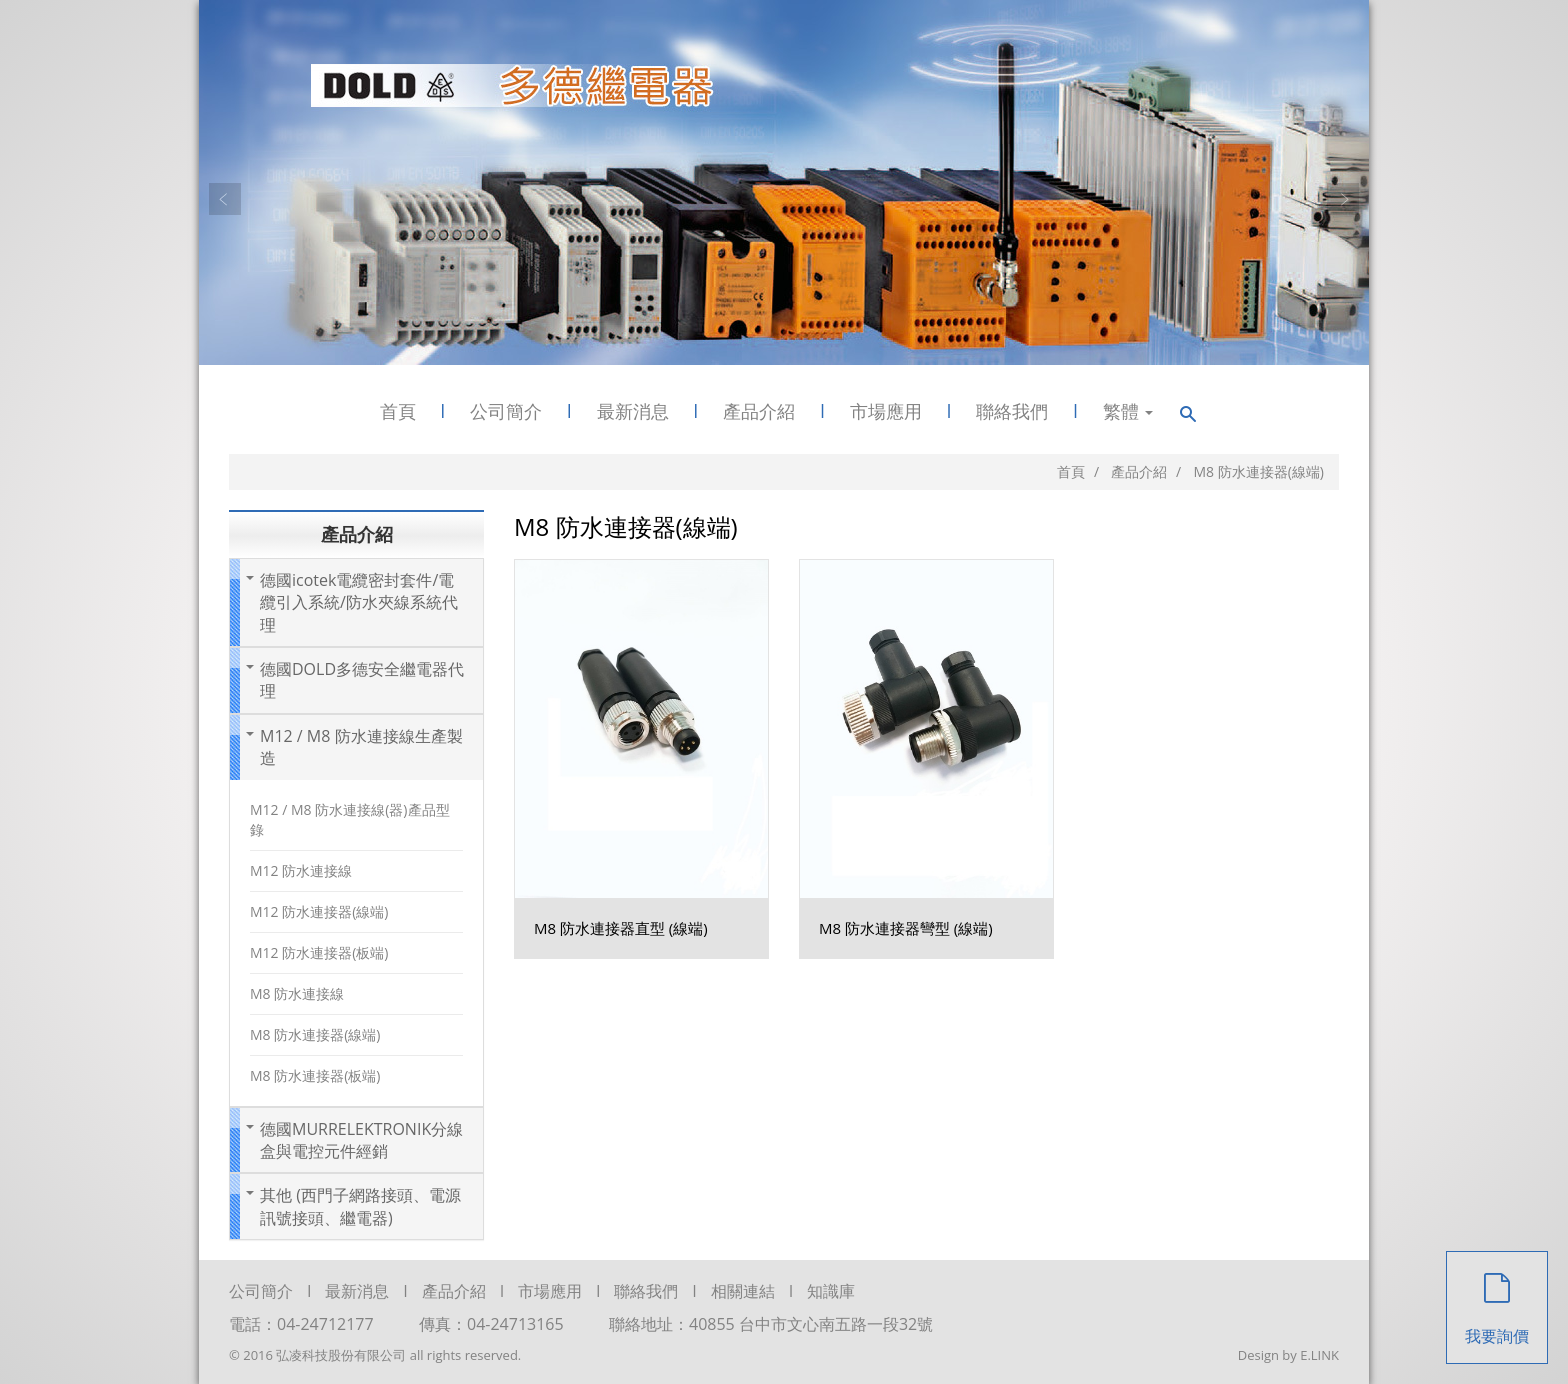 This screenshot has height=1384, width=1568. I want to click on E.LINK, so click(1319, 1355).